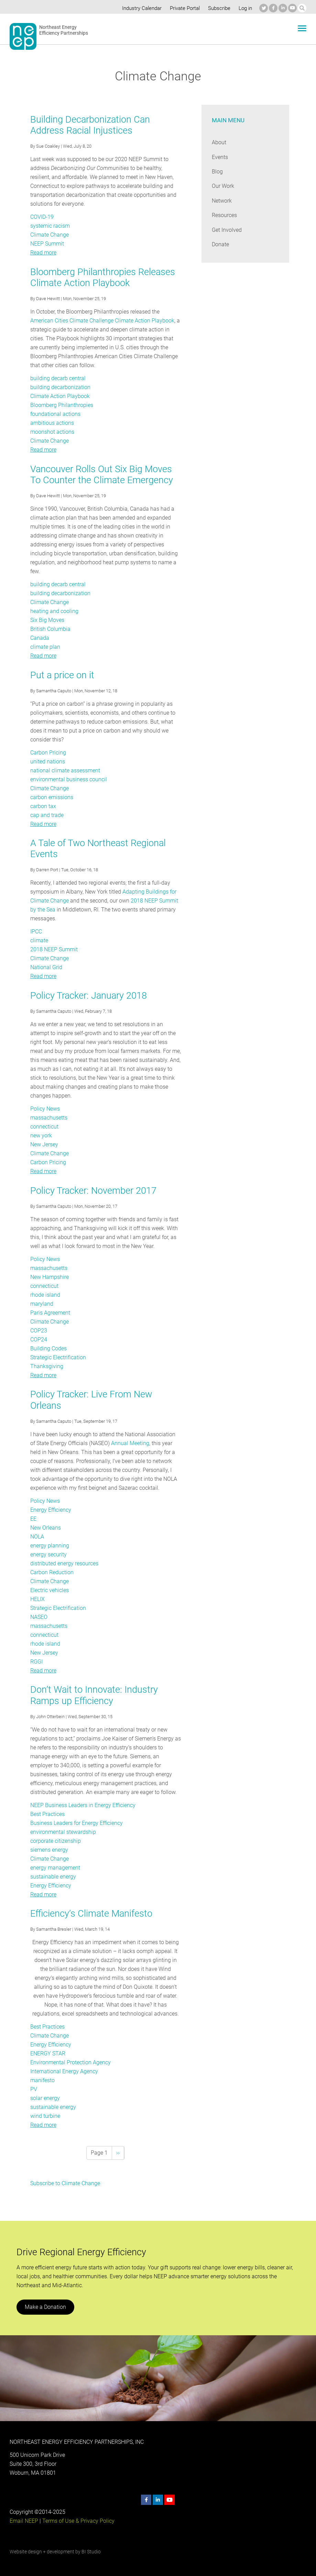  I want to click on Get Involved, so click(226, 230).